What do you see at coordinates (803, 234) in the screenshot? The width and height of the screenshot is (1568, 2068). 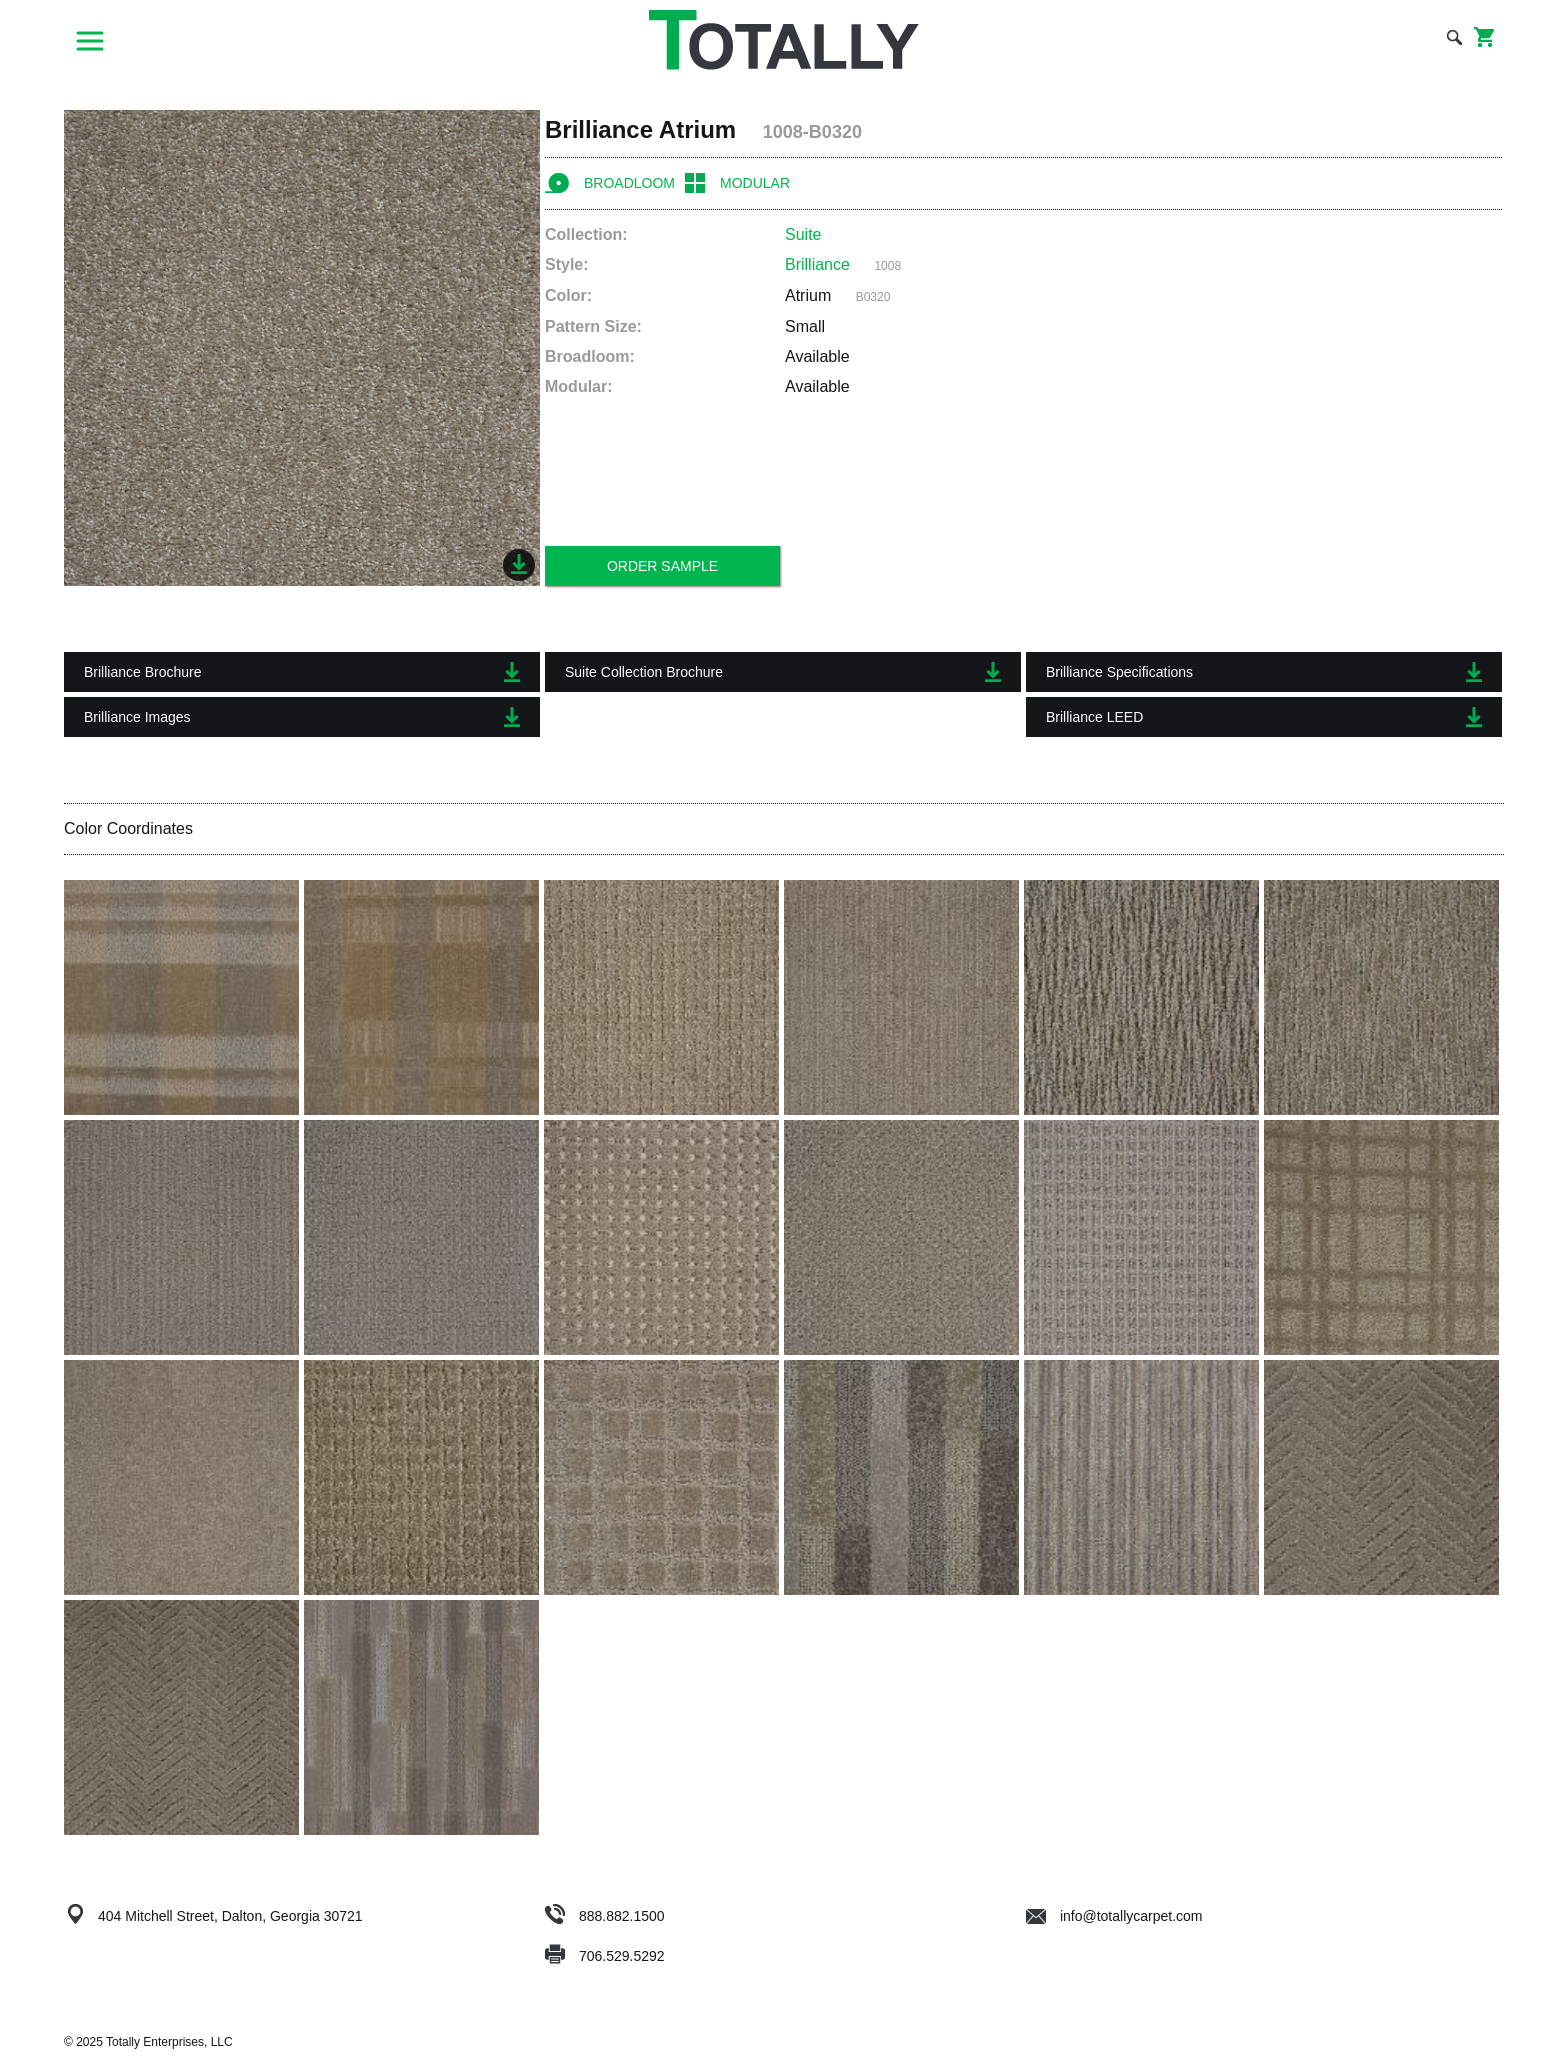 I see `Suite` at bounding box center [803, 234].